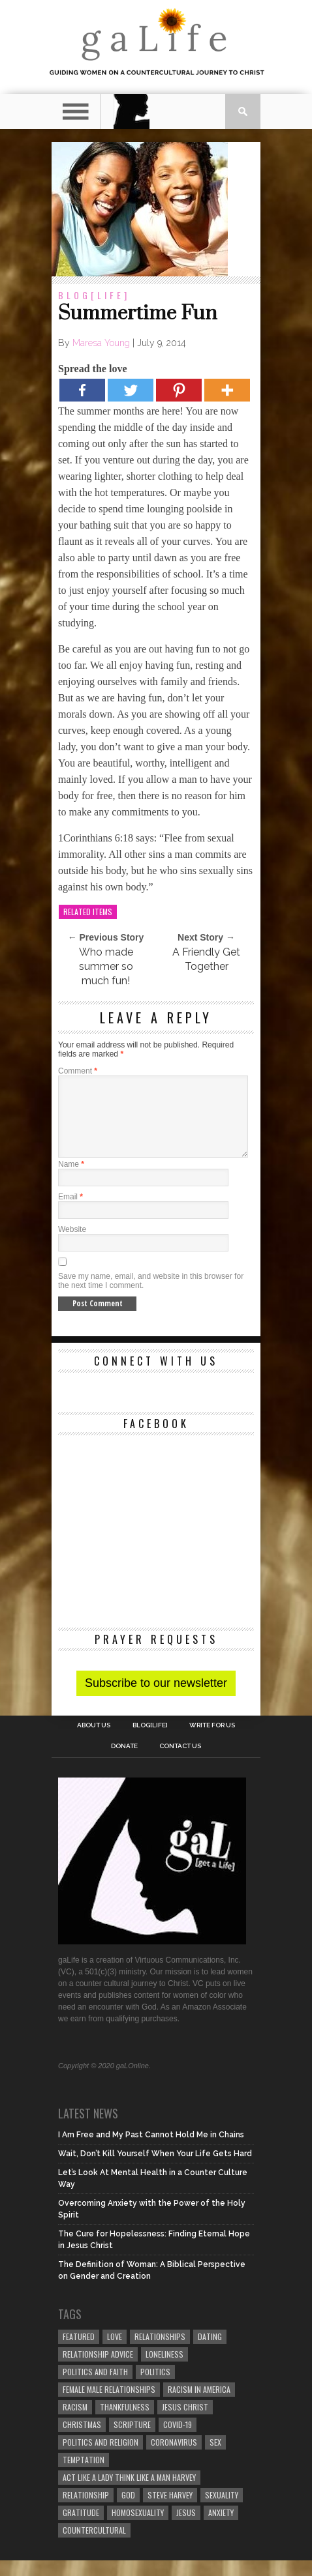  Describe the element at coordinates (98, 2369) in the screenshot. I see `relationship advice` at that location.